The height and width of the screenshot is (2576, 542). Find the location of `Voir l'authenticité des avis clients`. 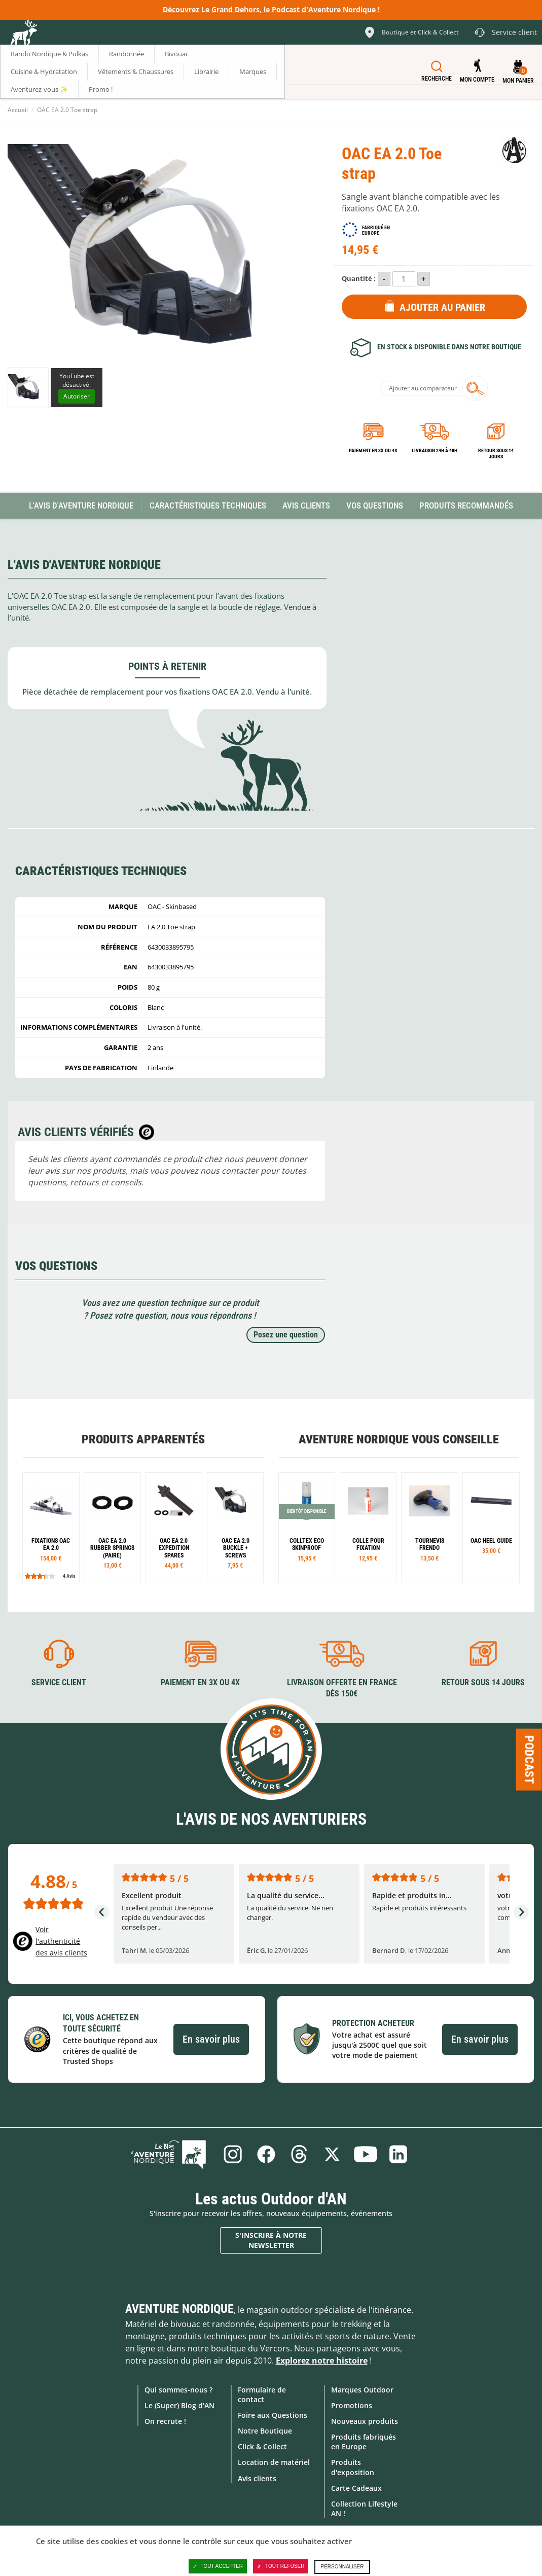

Voir l'authenticité des avis clients is located at coordinates (61, 1941).